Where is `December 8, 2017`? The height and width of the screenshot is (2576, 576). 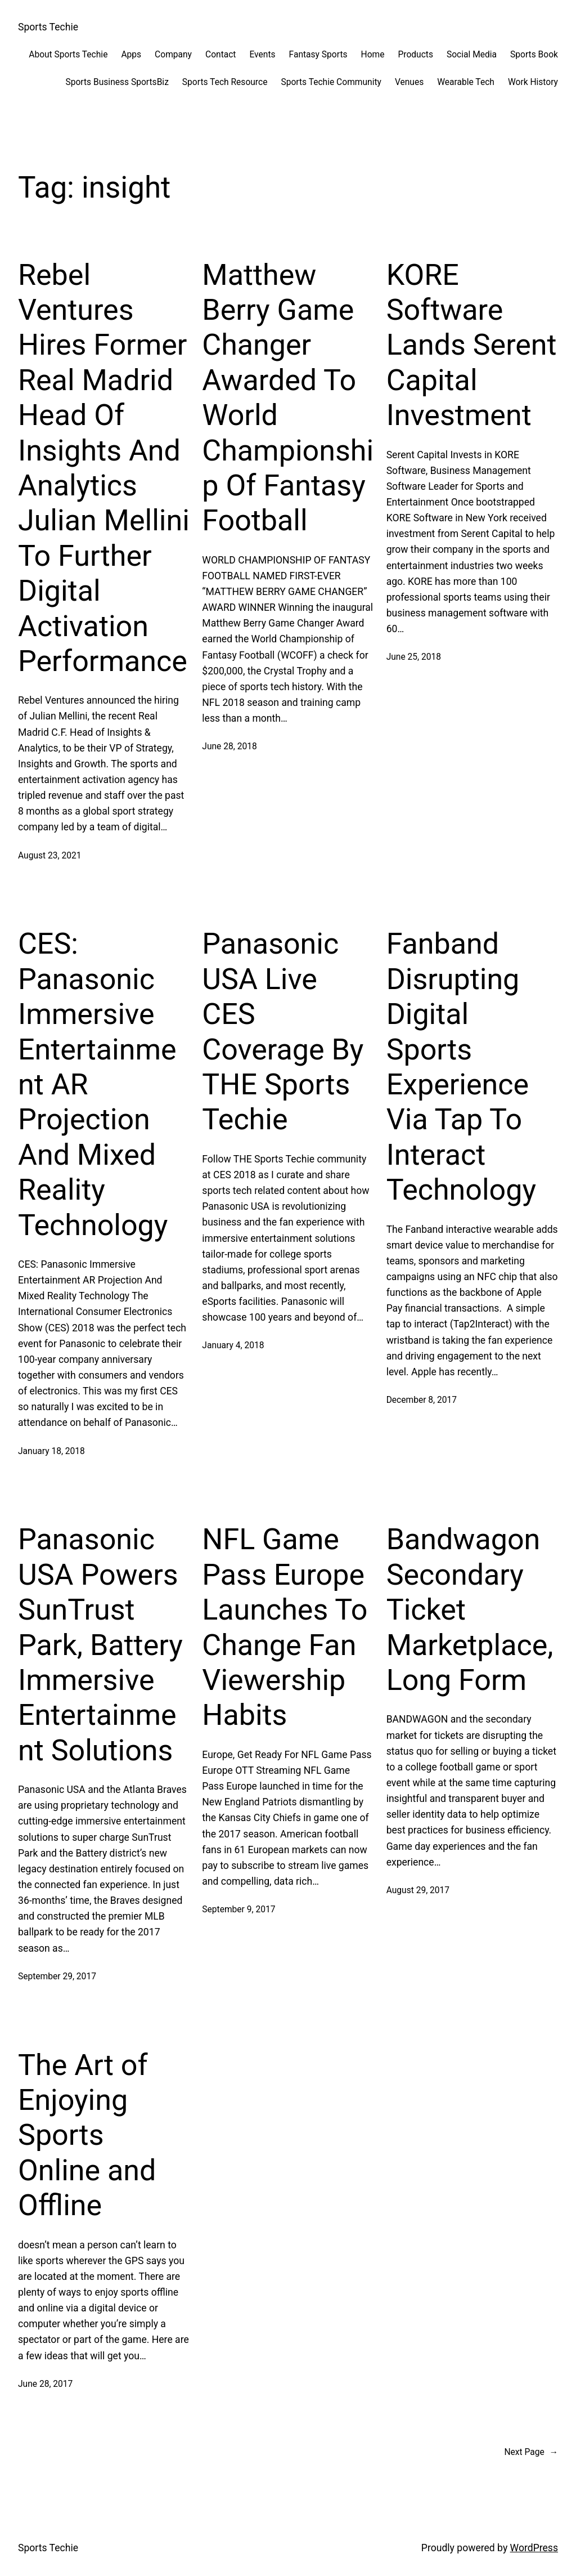
December 8, 2017 is located at coordinates (421, 1400).